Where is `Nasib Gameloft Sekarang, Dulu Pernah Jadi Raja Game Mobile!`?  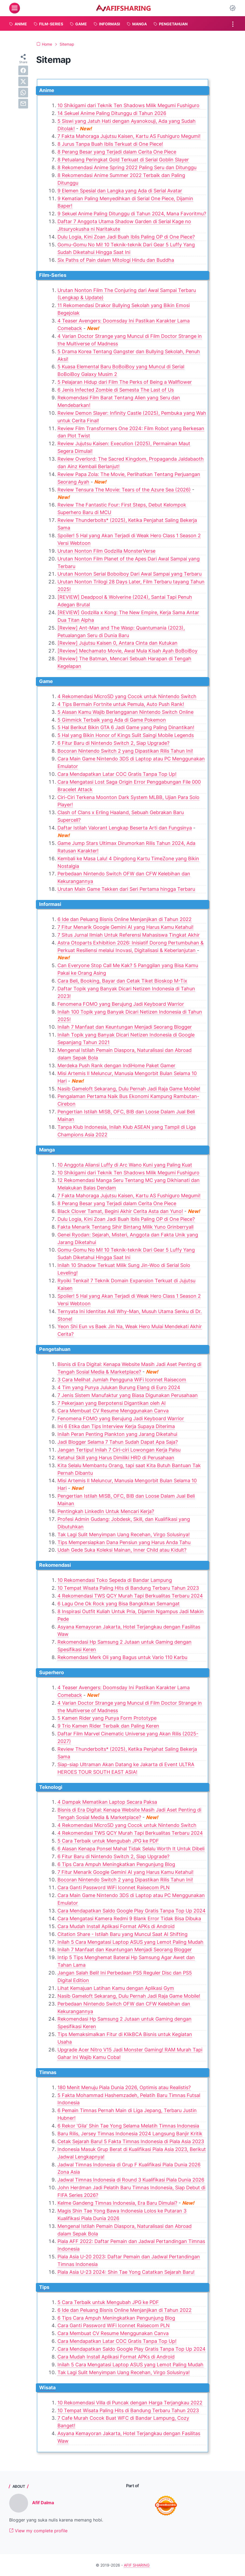 Nasib Gameloft Sekarang, Dulu Pernah Jadi Raja Game Mobile! is located at coordinates (128, 1089).